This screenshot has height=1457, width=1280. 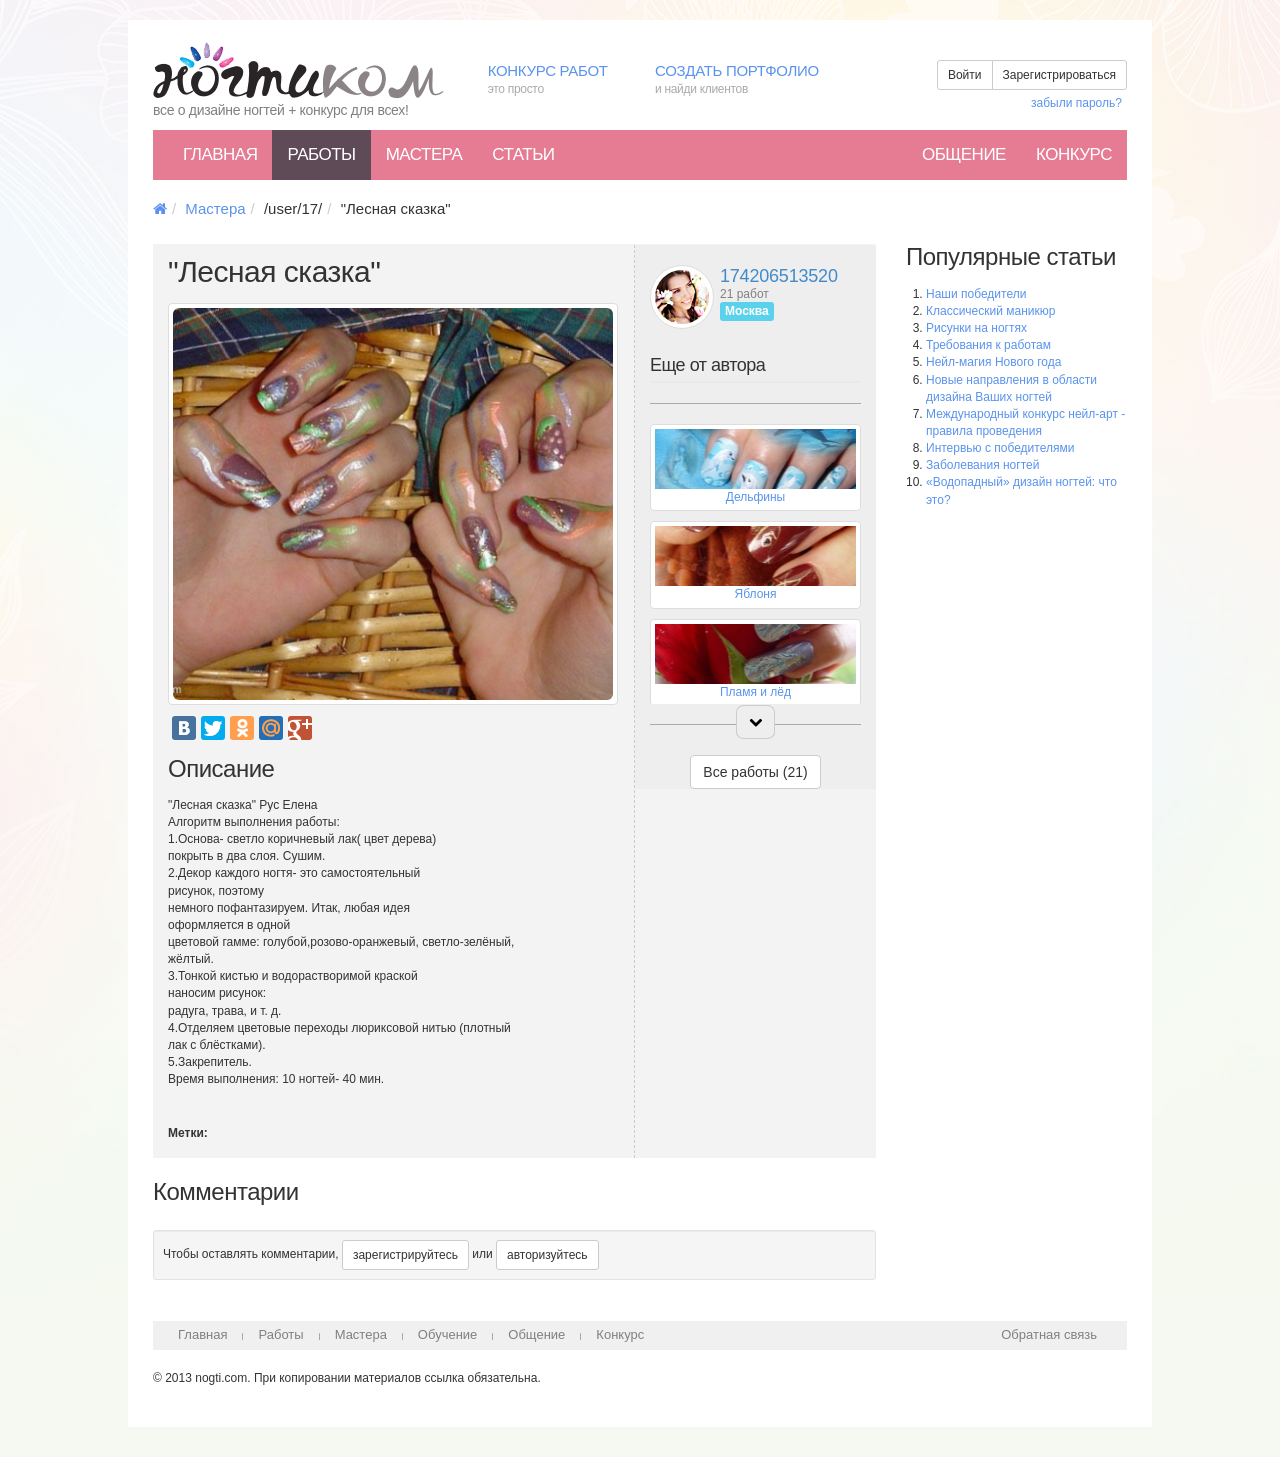 What do you see at coordinates (424, 154) in the screenshot?
I see `Мастера` at bounding box center [424, 154].